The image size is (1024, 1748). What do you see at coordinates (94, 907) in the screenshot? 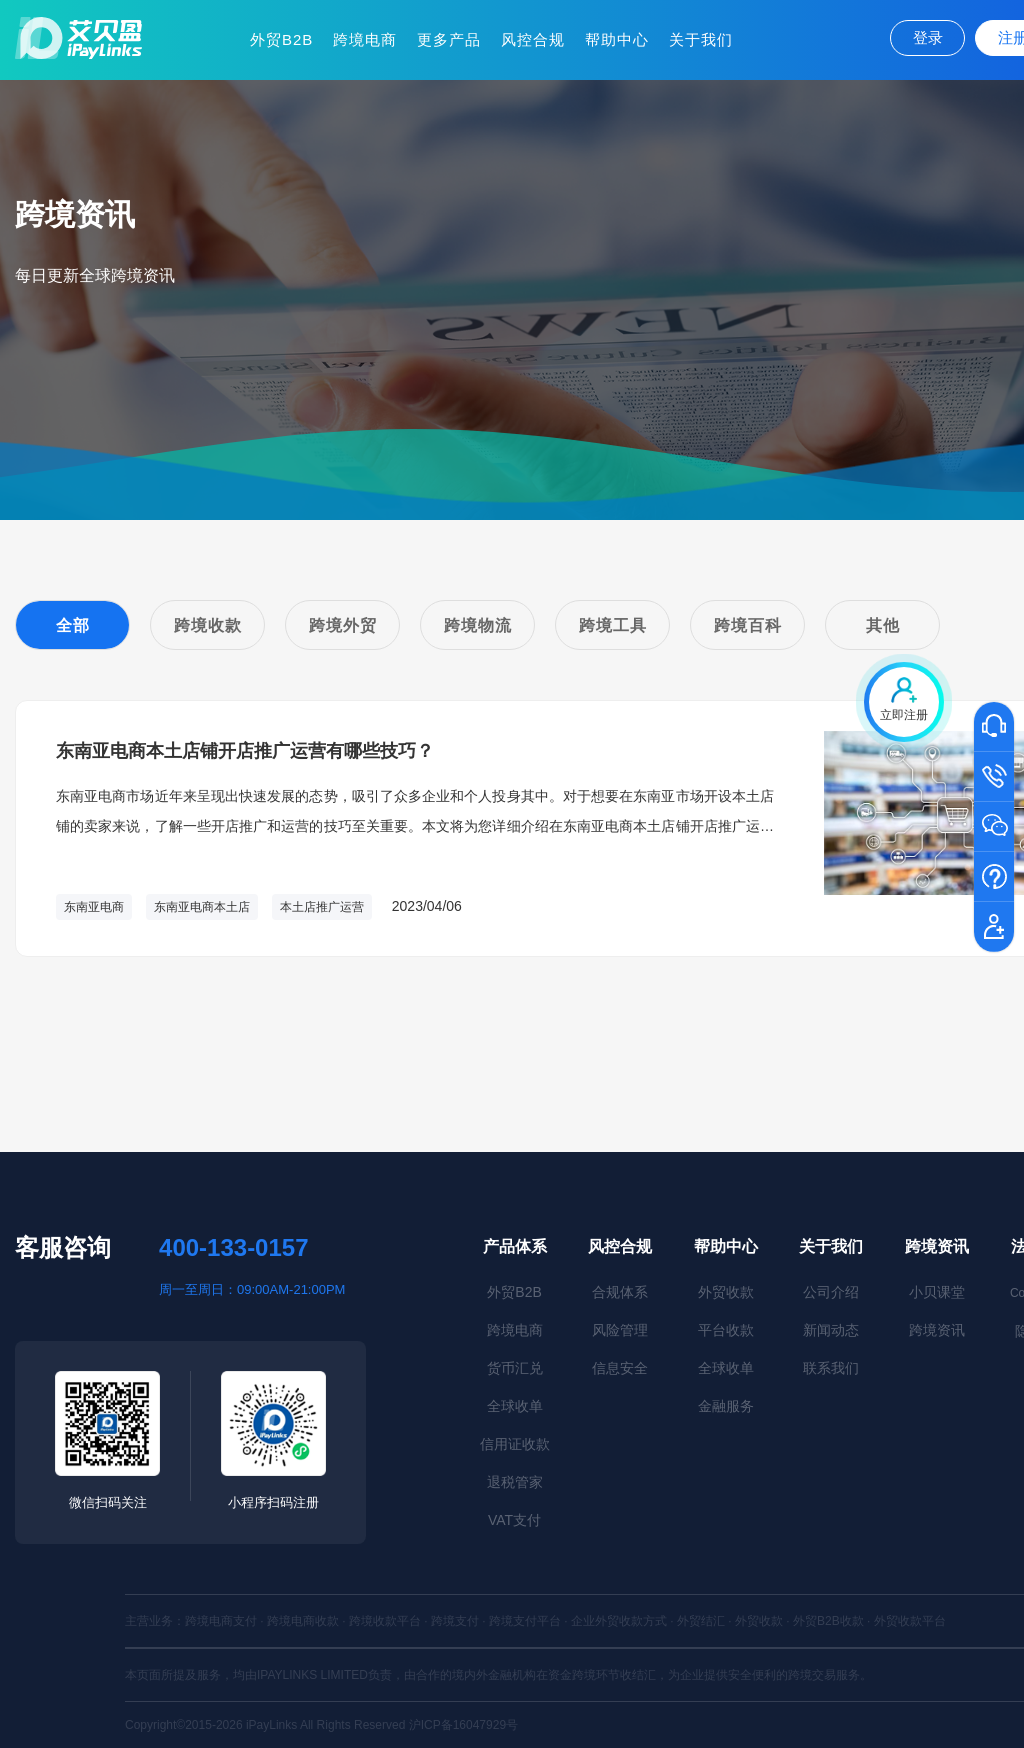
I see `东南亚电商` at bounding box center [94, 907].